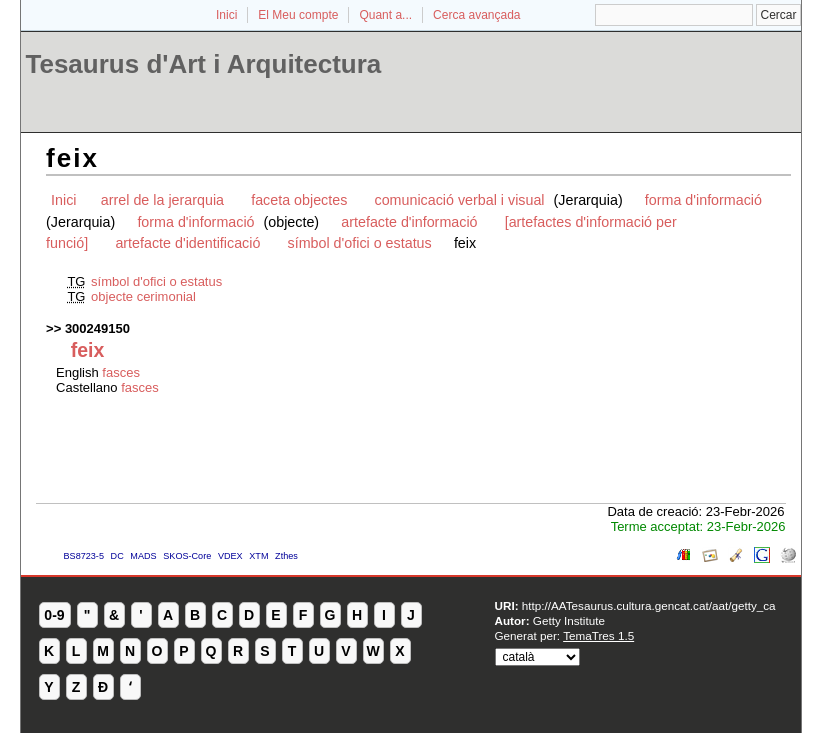 The image size is (821, 733). What do you see at coordinates (385, 15) in the screenshot?
I see `Quant a...` at bounding box center [385, 15].